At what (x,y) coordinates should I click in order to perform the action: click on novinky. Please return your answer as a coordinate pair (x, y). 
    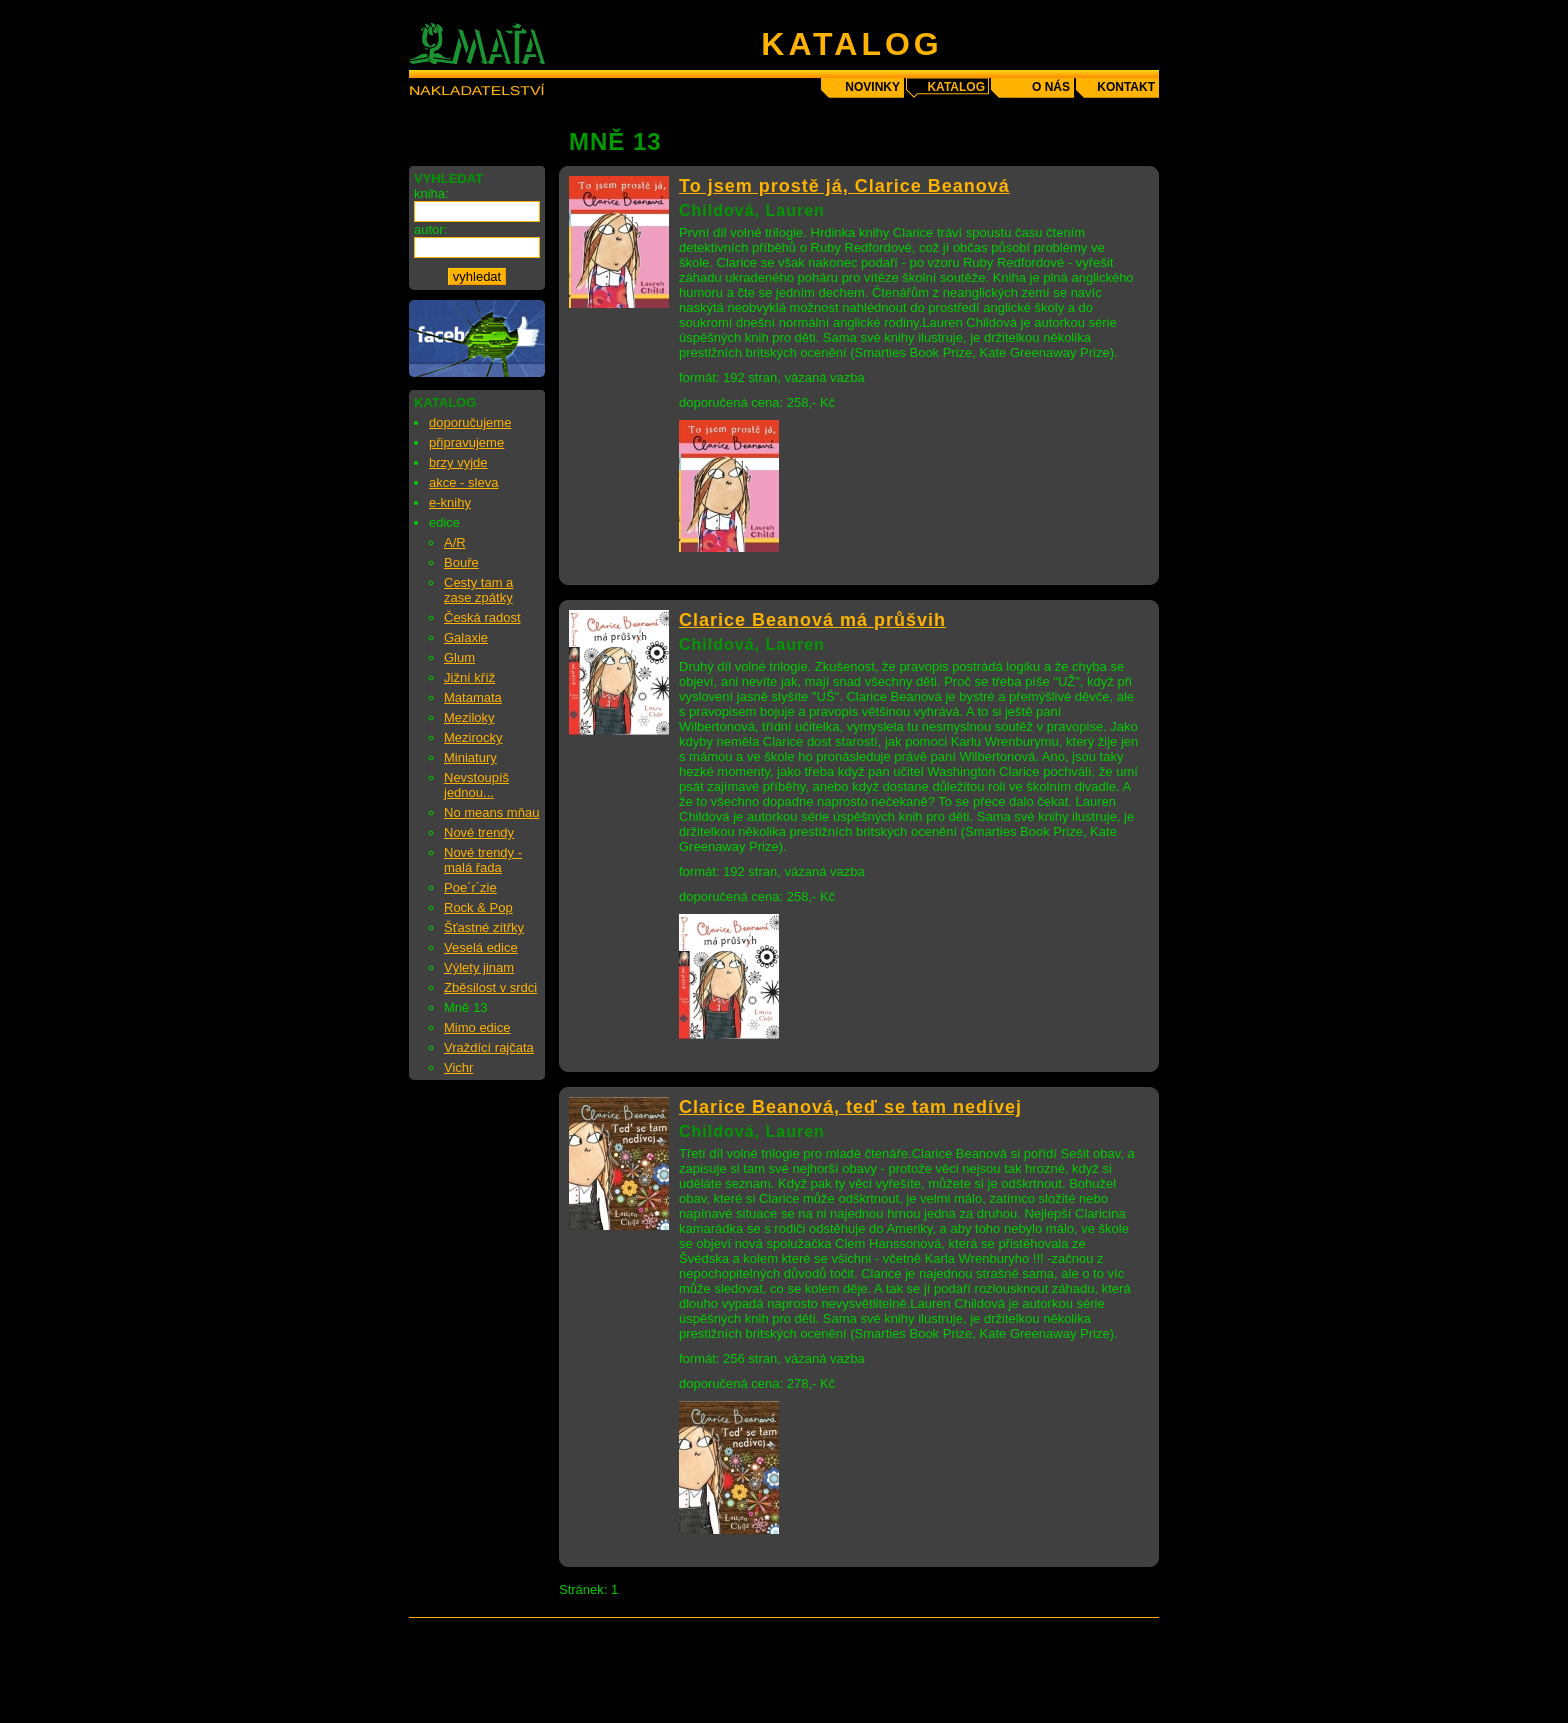
    Looking at the image, I should click on (872, 87).